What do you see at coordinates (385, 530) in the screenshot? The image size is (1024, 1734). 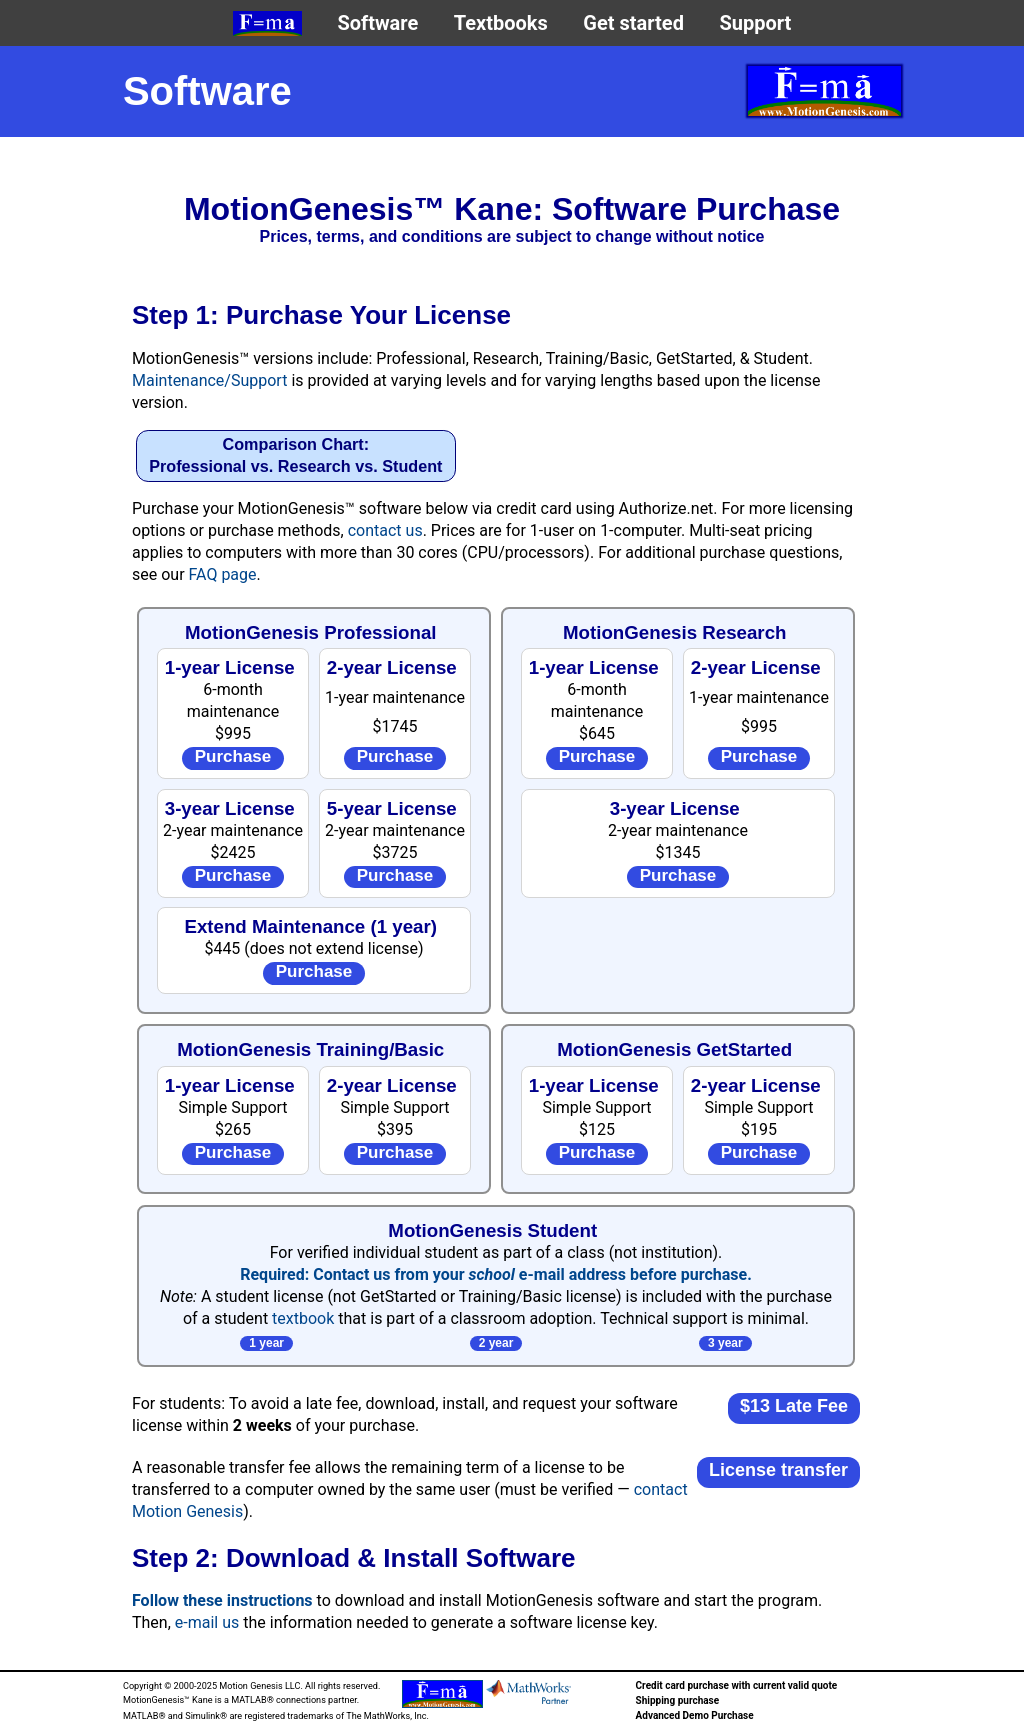 I see `contact us` at bounding box center [385, 530].